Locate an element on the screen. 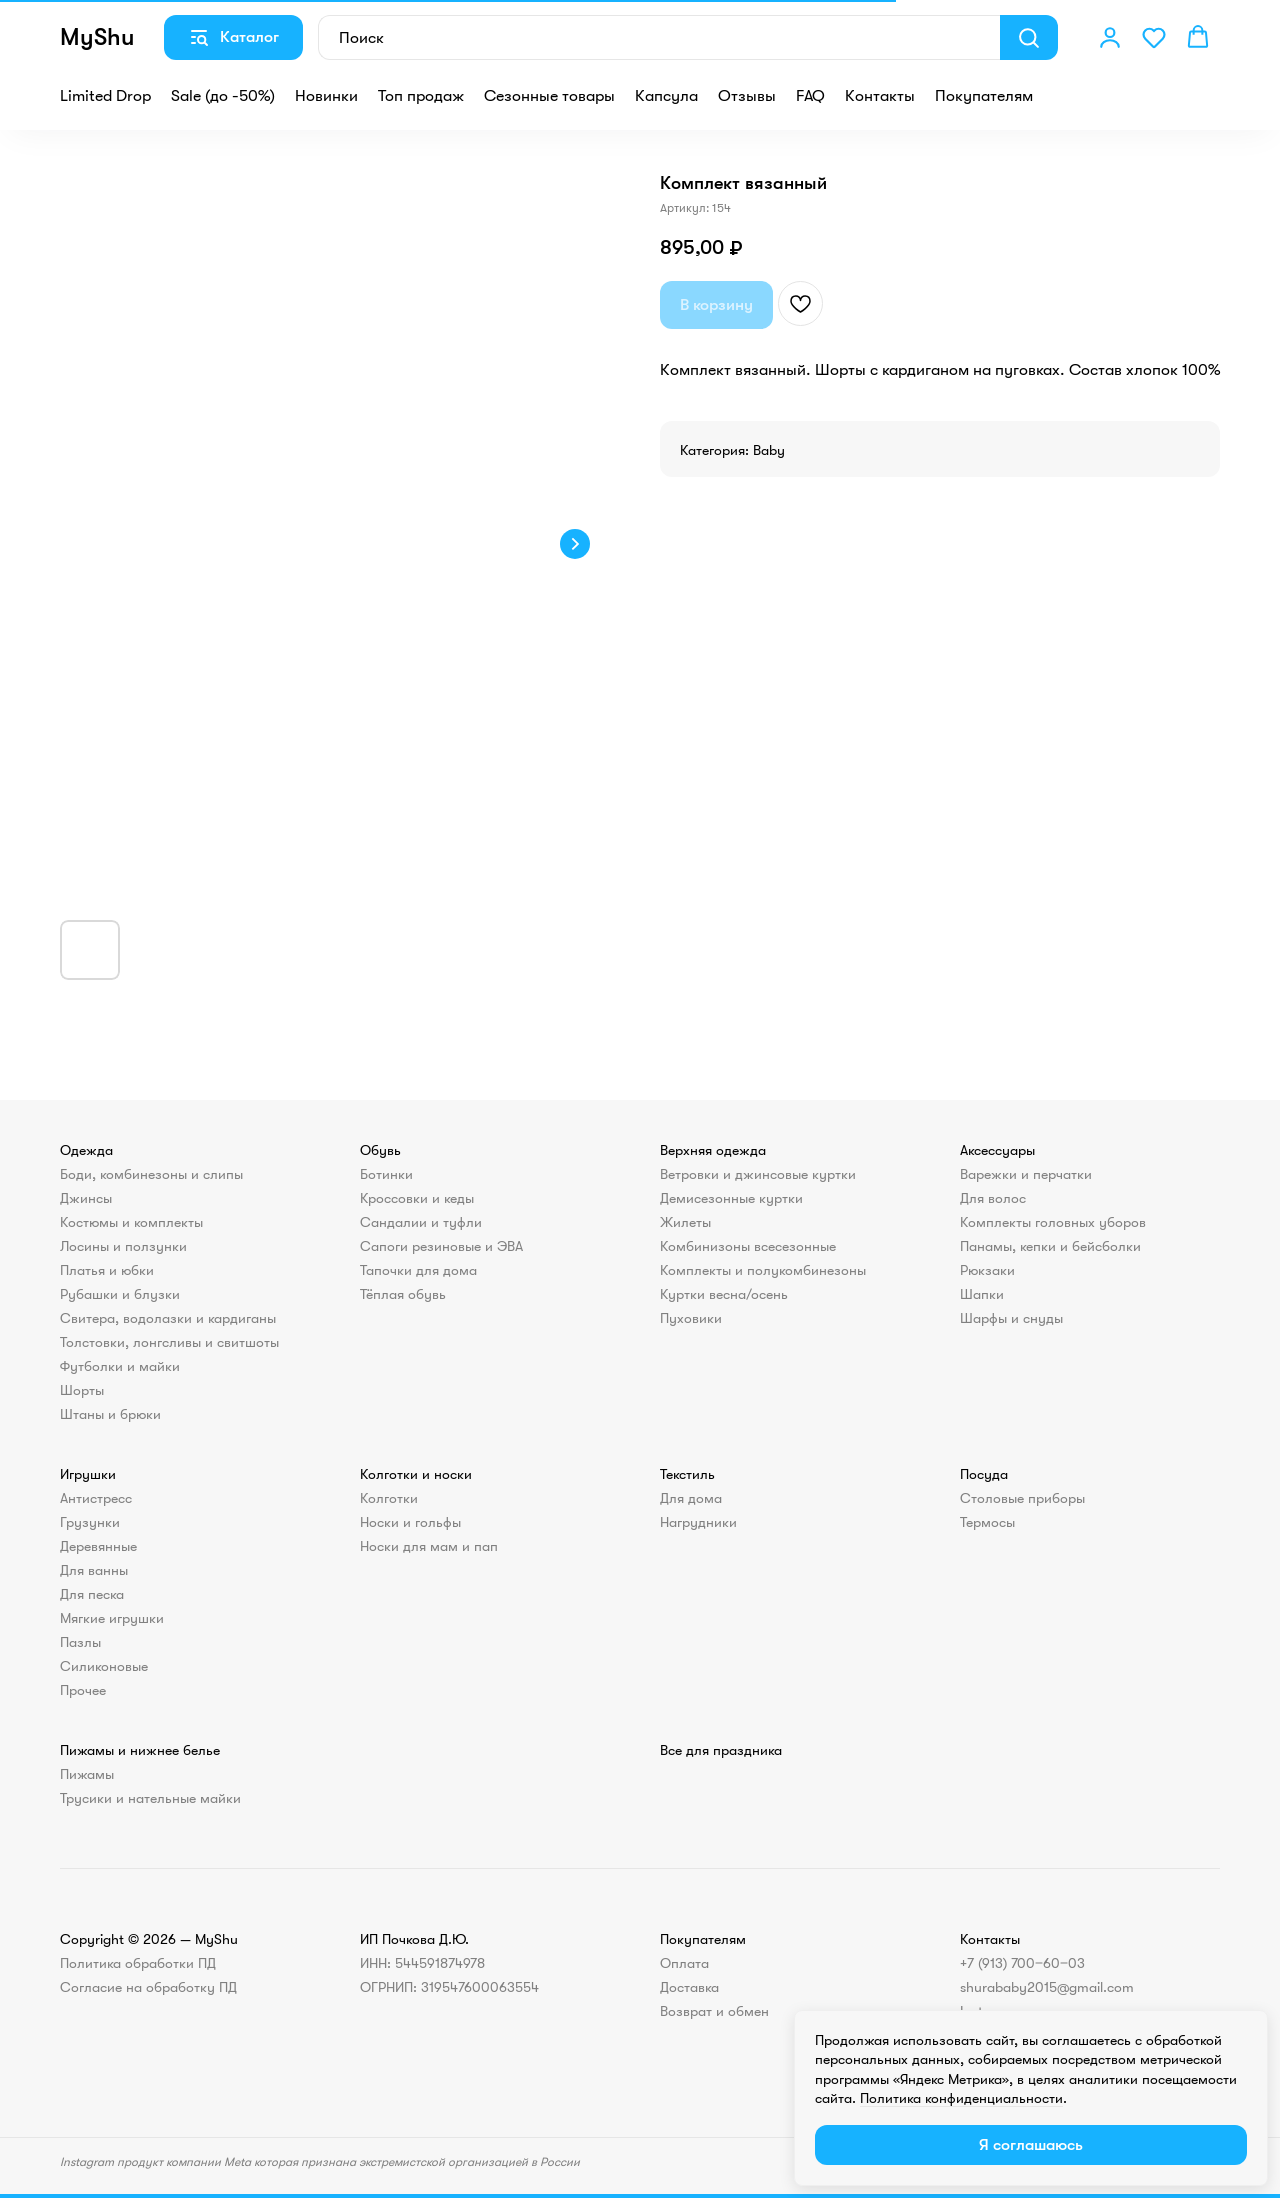 This screenshot has height=2198, width=1280. Политика обработки ПД is located at coordinates (138, 1963).